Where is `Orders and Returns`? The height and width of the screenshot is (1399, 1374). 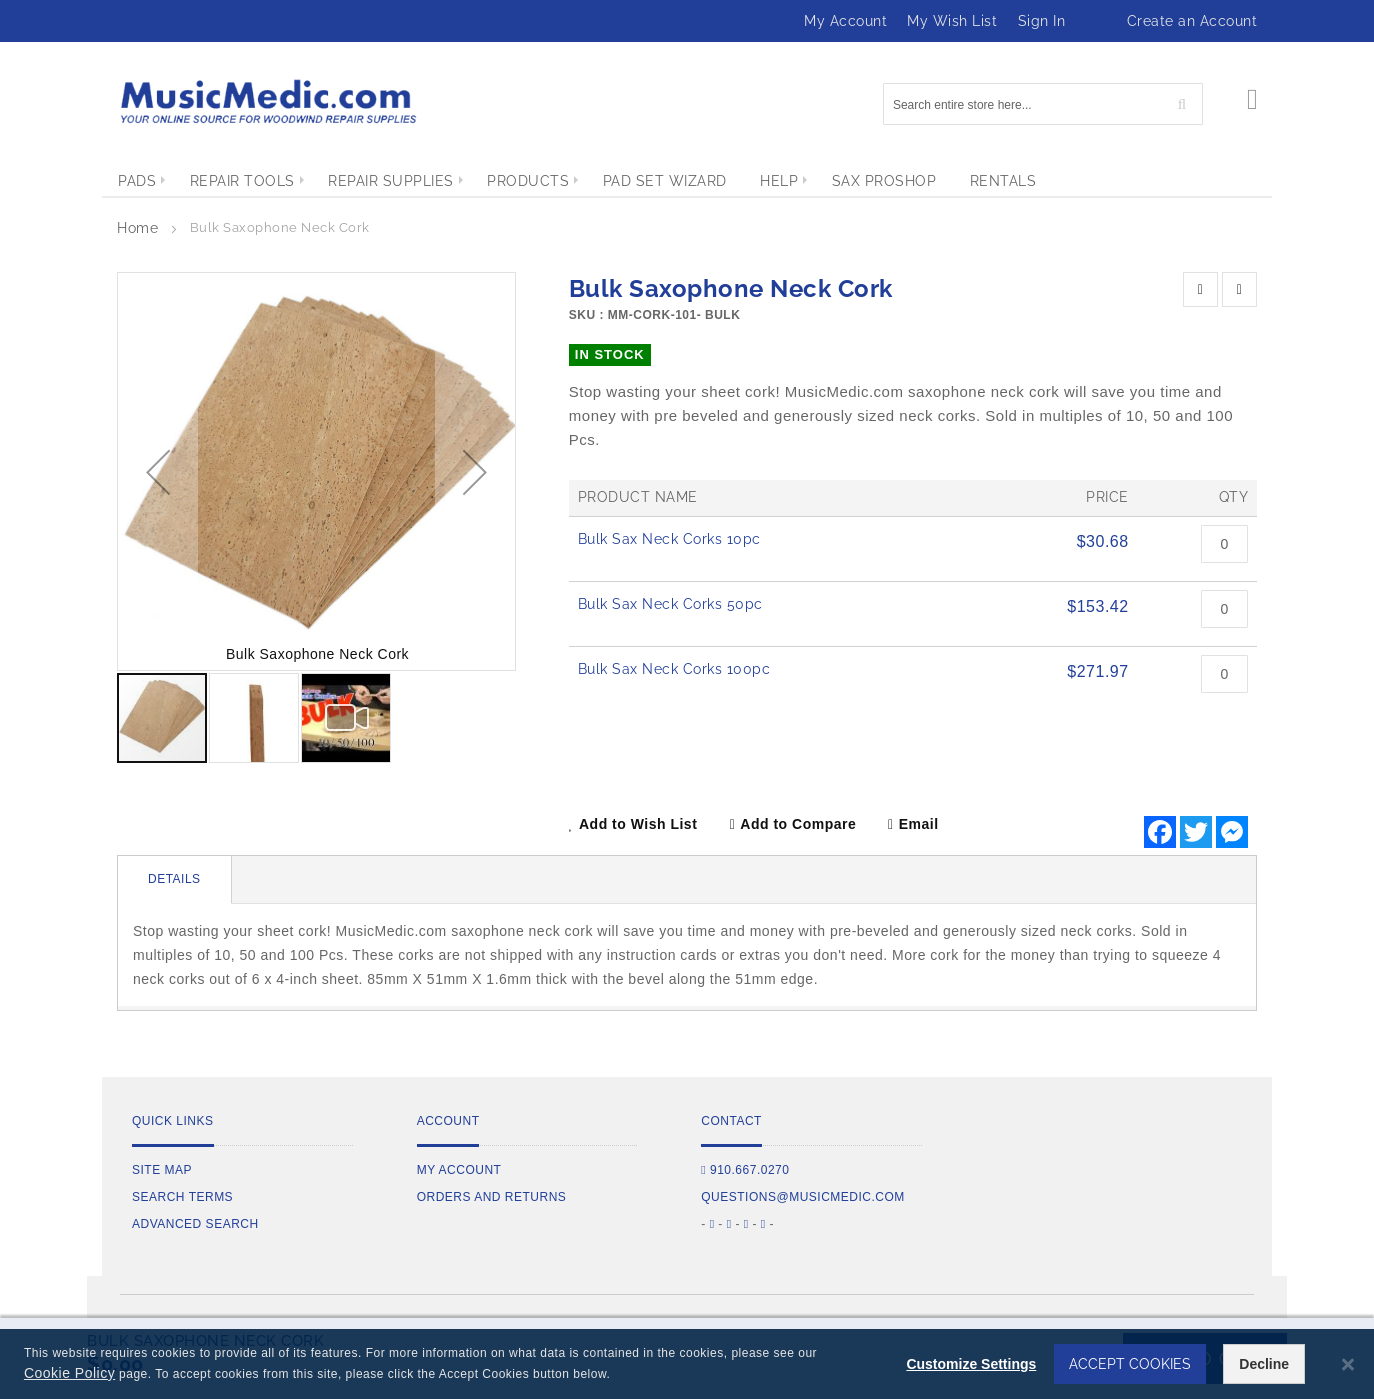
Orders and Returns is located at coordinates (492, 1197).